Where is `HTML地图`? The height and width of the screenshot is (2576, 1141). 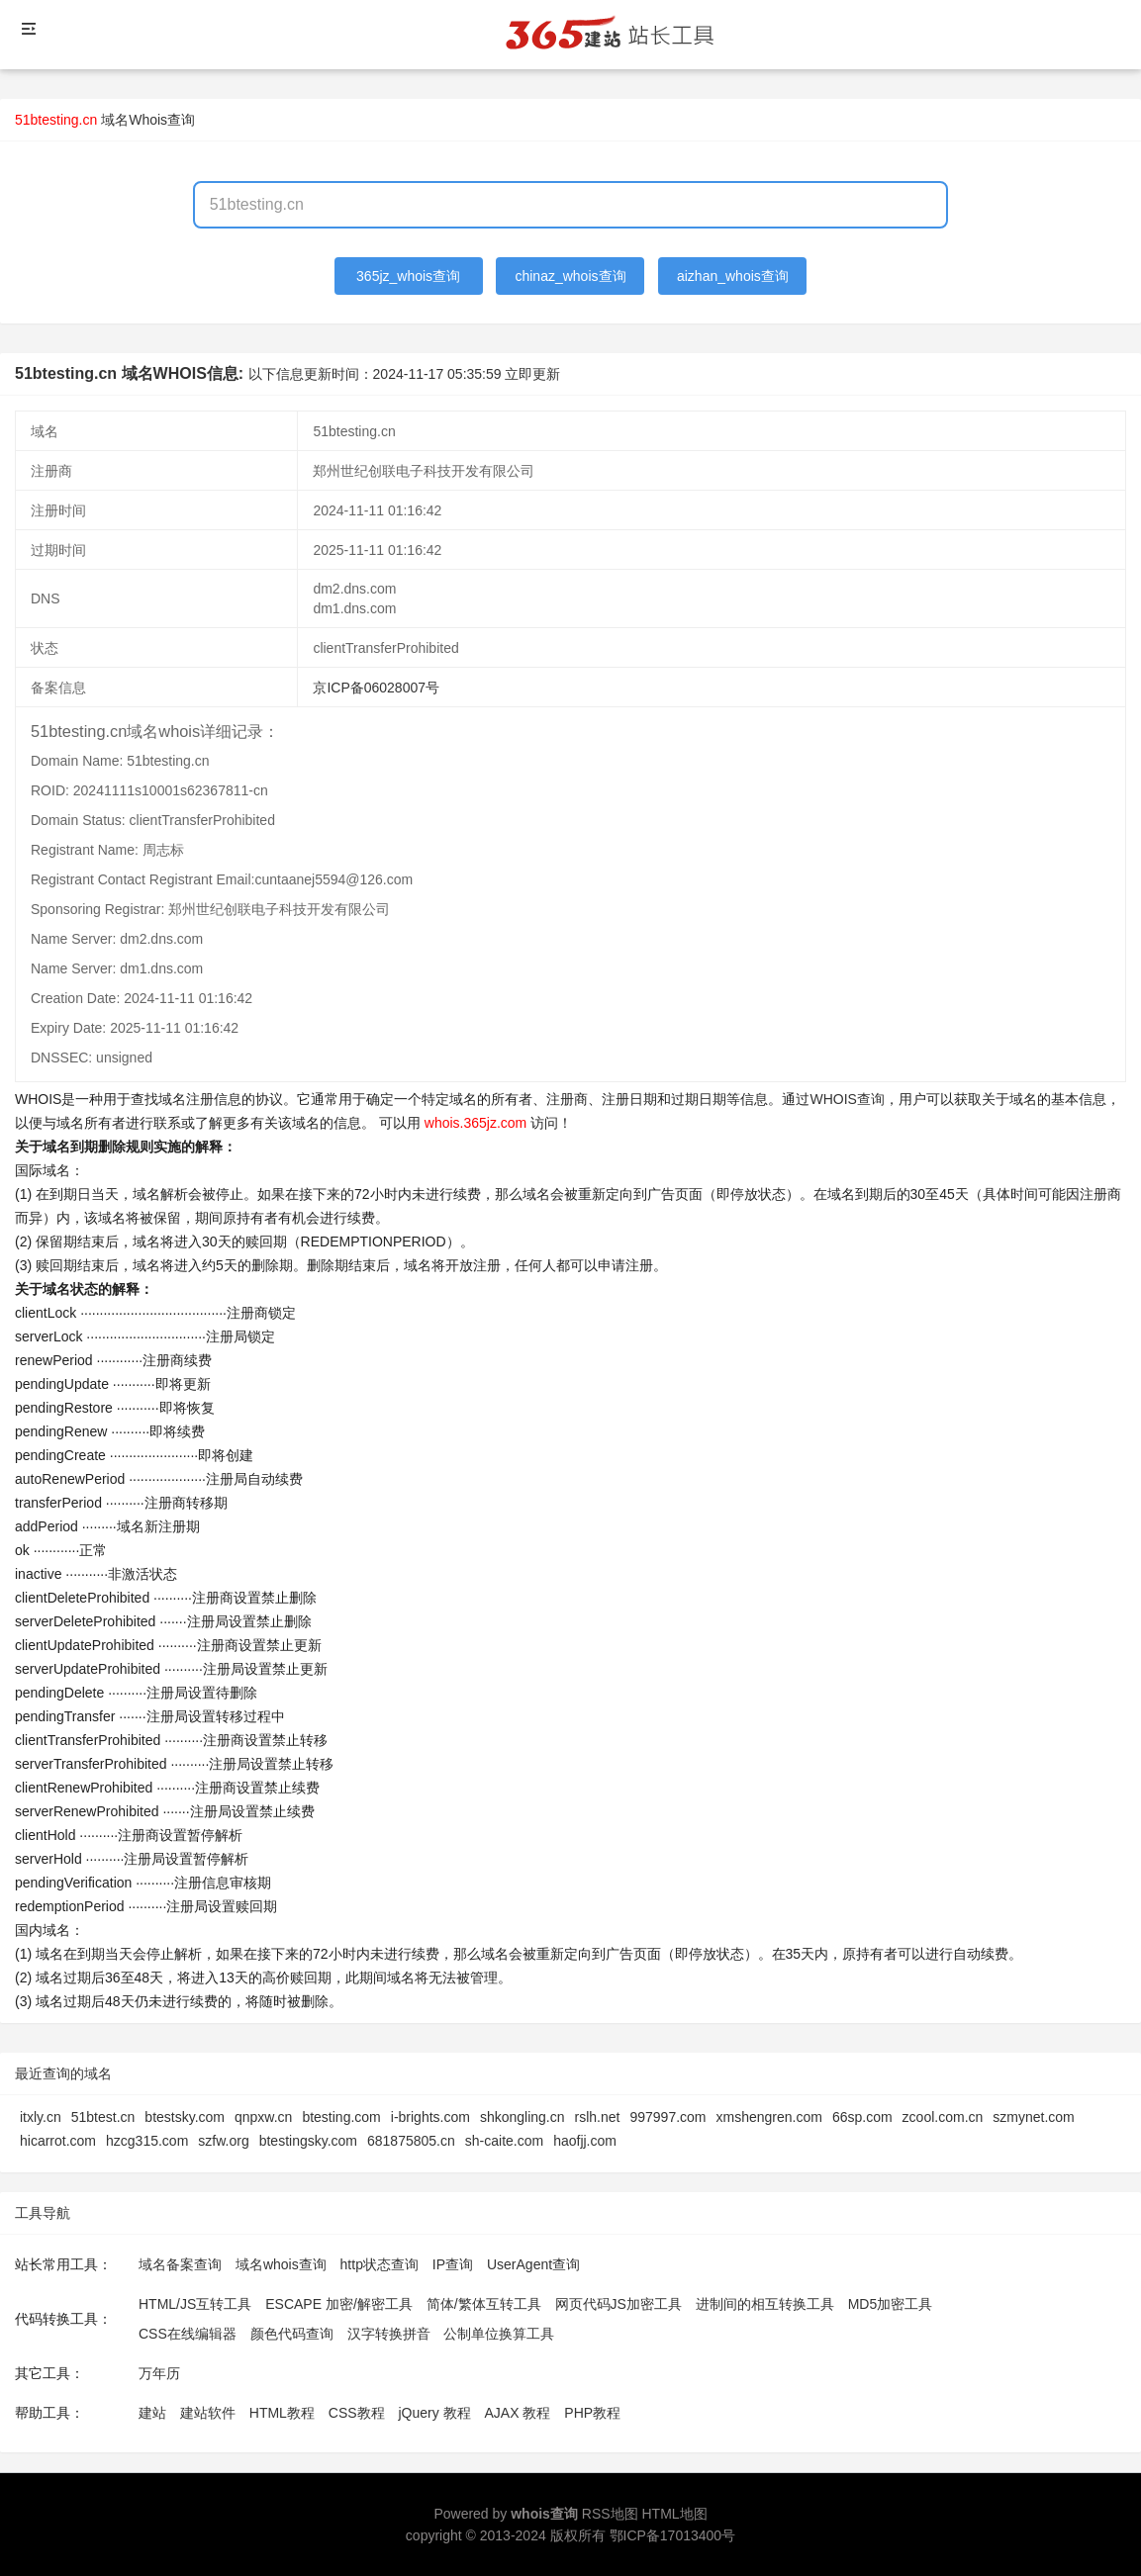 HTML地图 is located at coordinates (674, 2514).